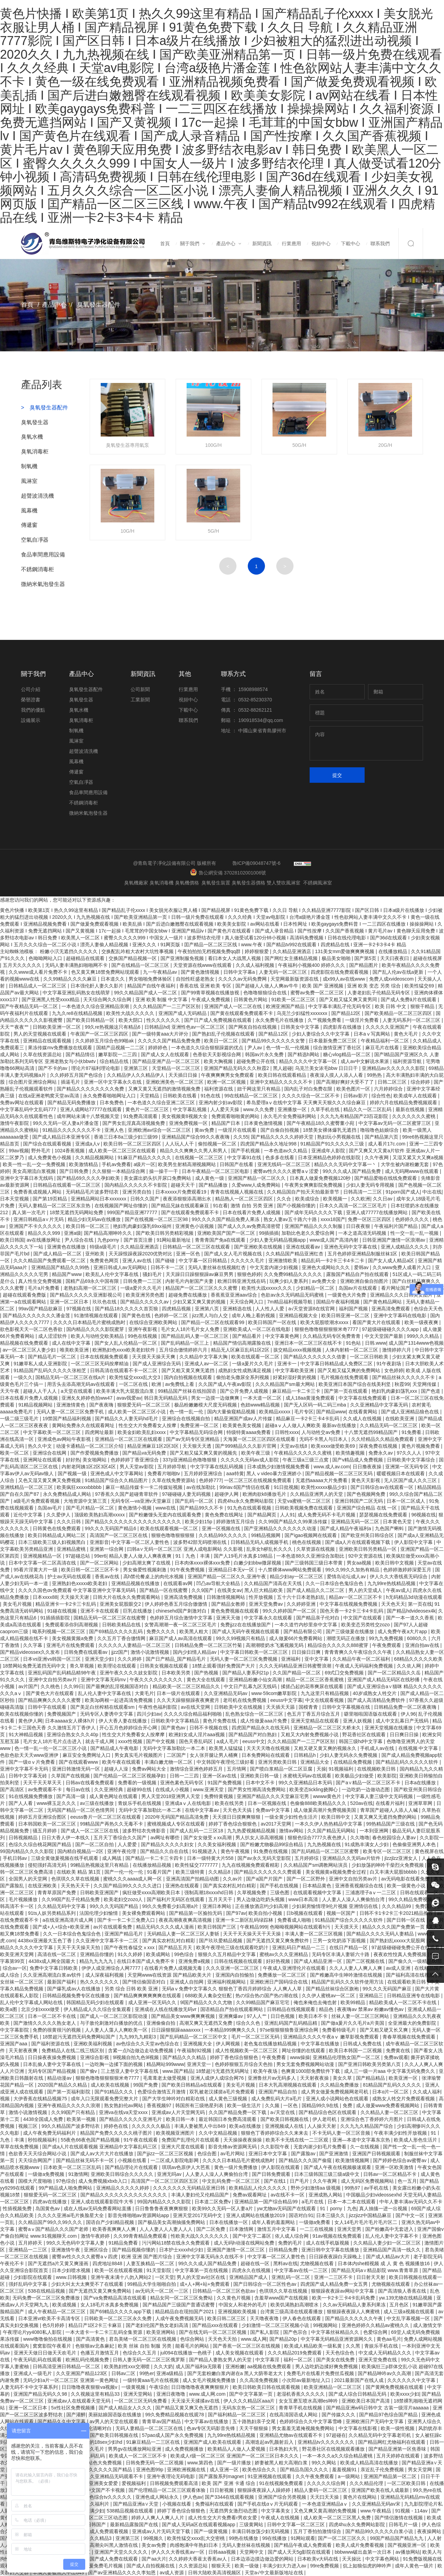 This screenshot has height=2576, width=444. What do you see at coordinates (244, 1391) in the screenshot?
I see `国产公开免费人成视频` at bounding box center [244, 1391].